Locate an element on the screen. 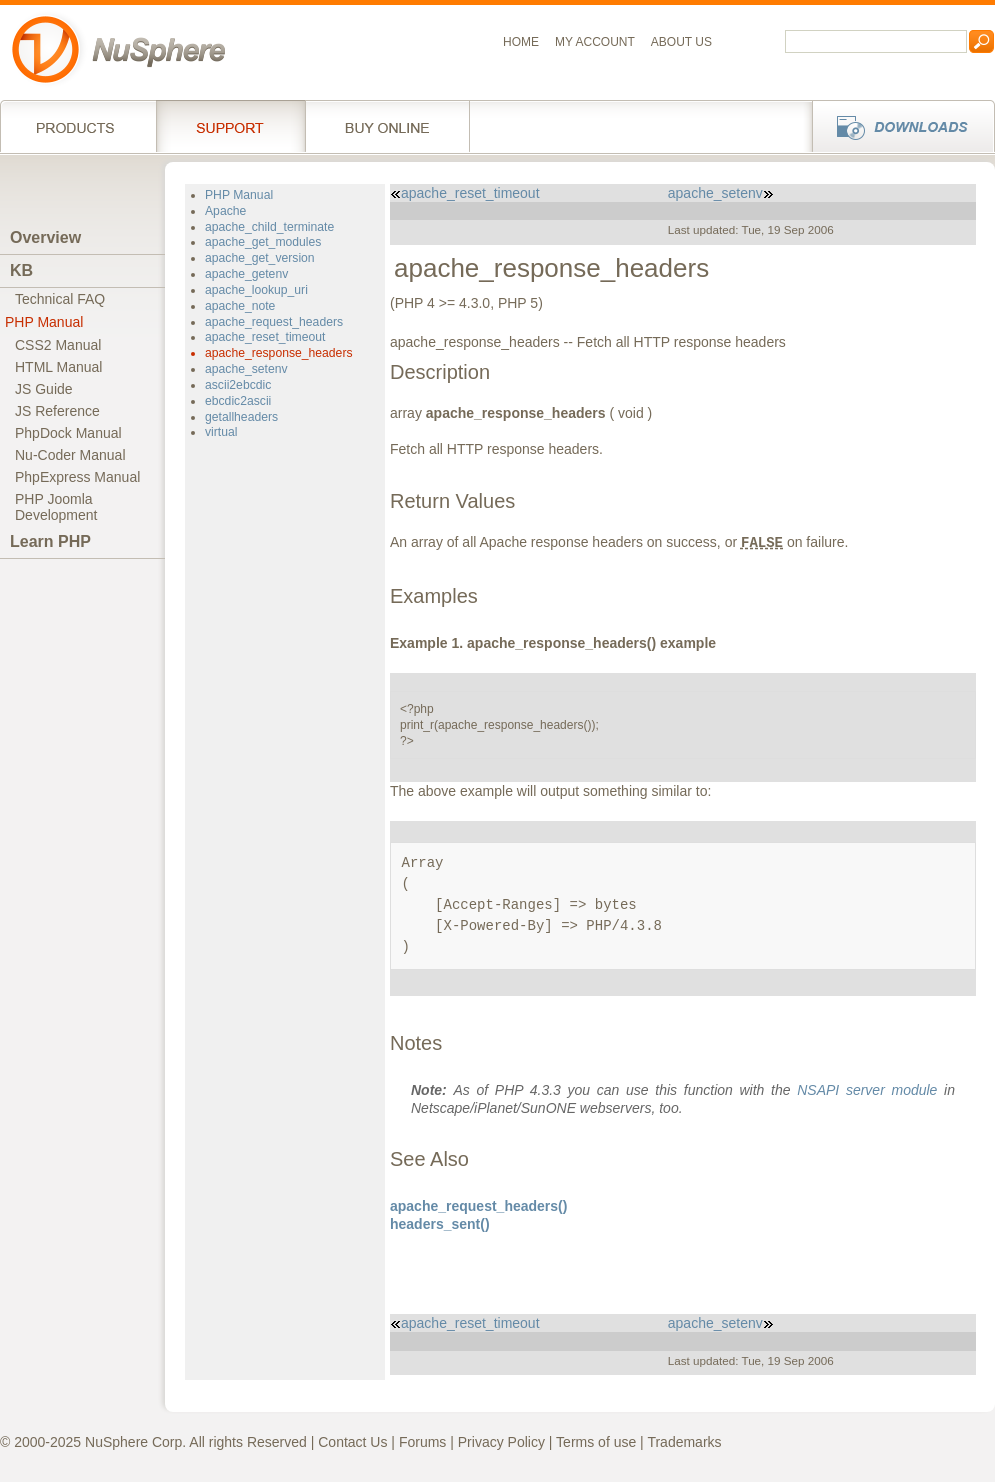  ebcdic2ascii is located at coordinates (238, 401).